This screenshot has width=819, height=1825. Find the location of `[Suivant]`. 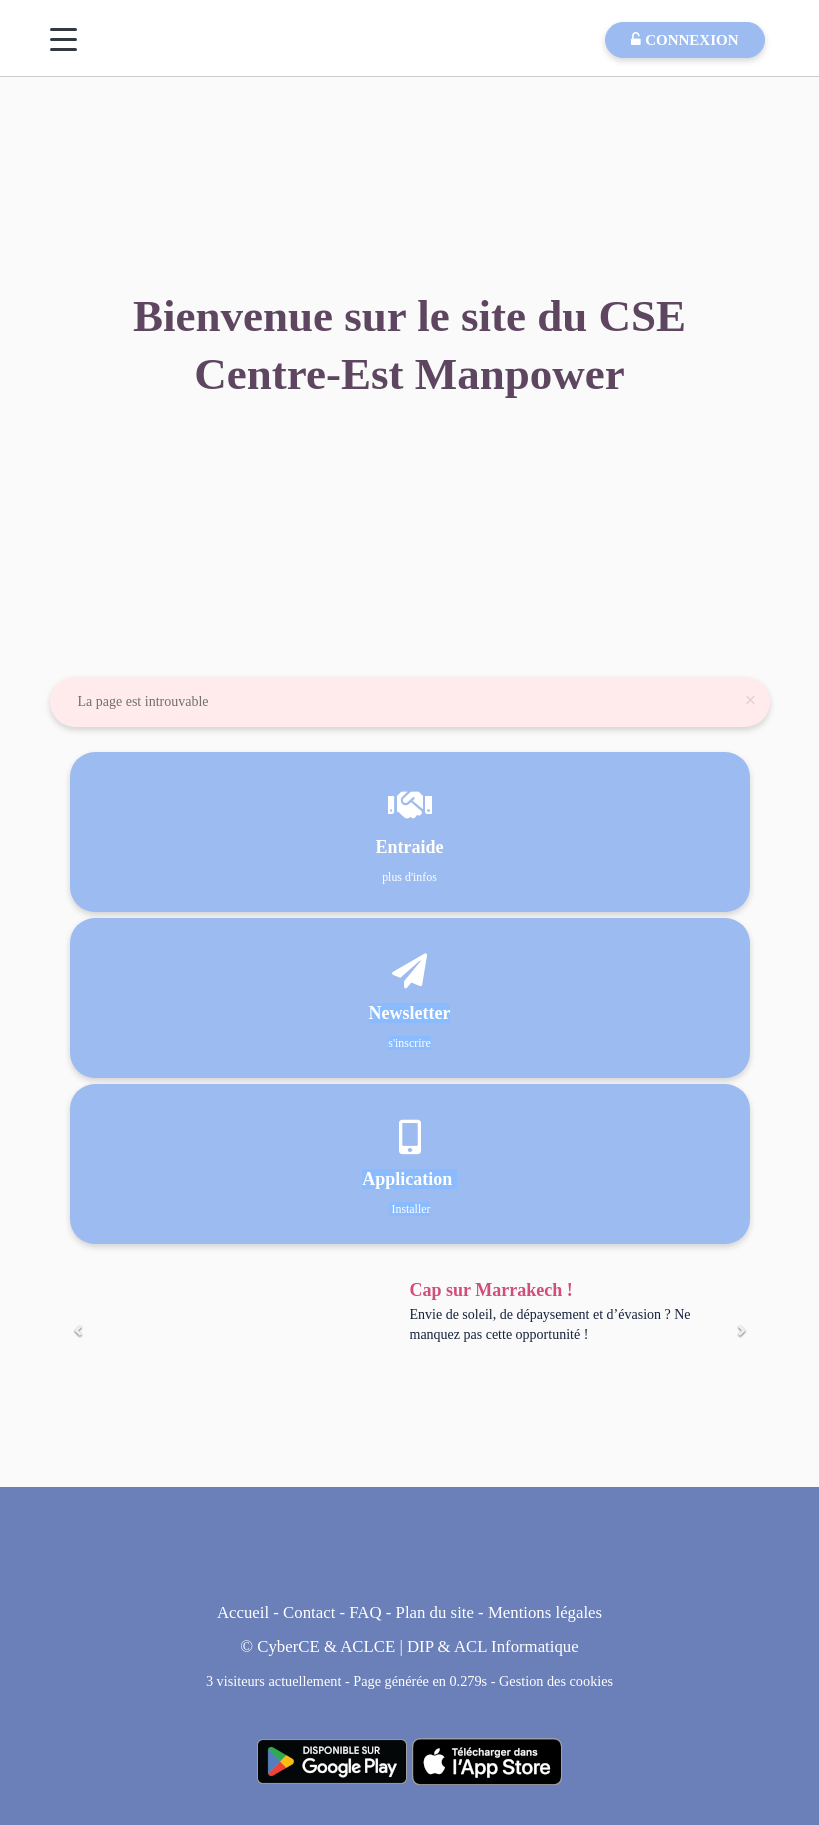

[Suivant] is located at coordinates (741, 1331).